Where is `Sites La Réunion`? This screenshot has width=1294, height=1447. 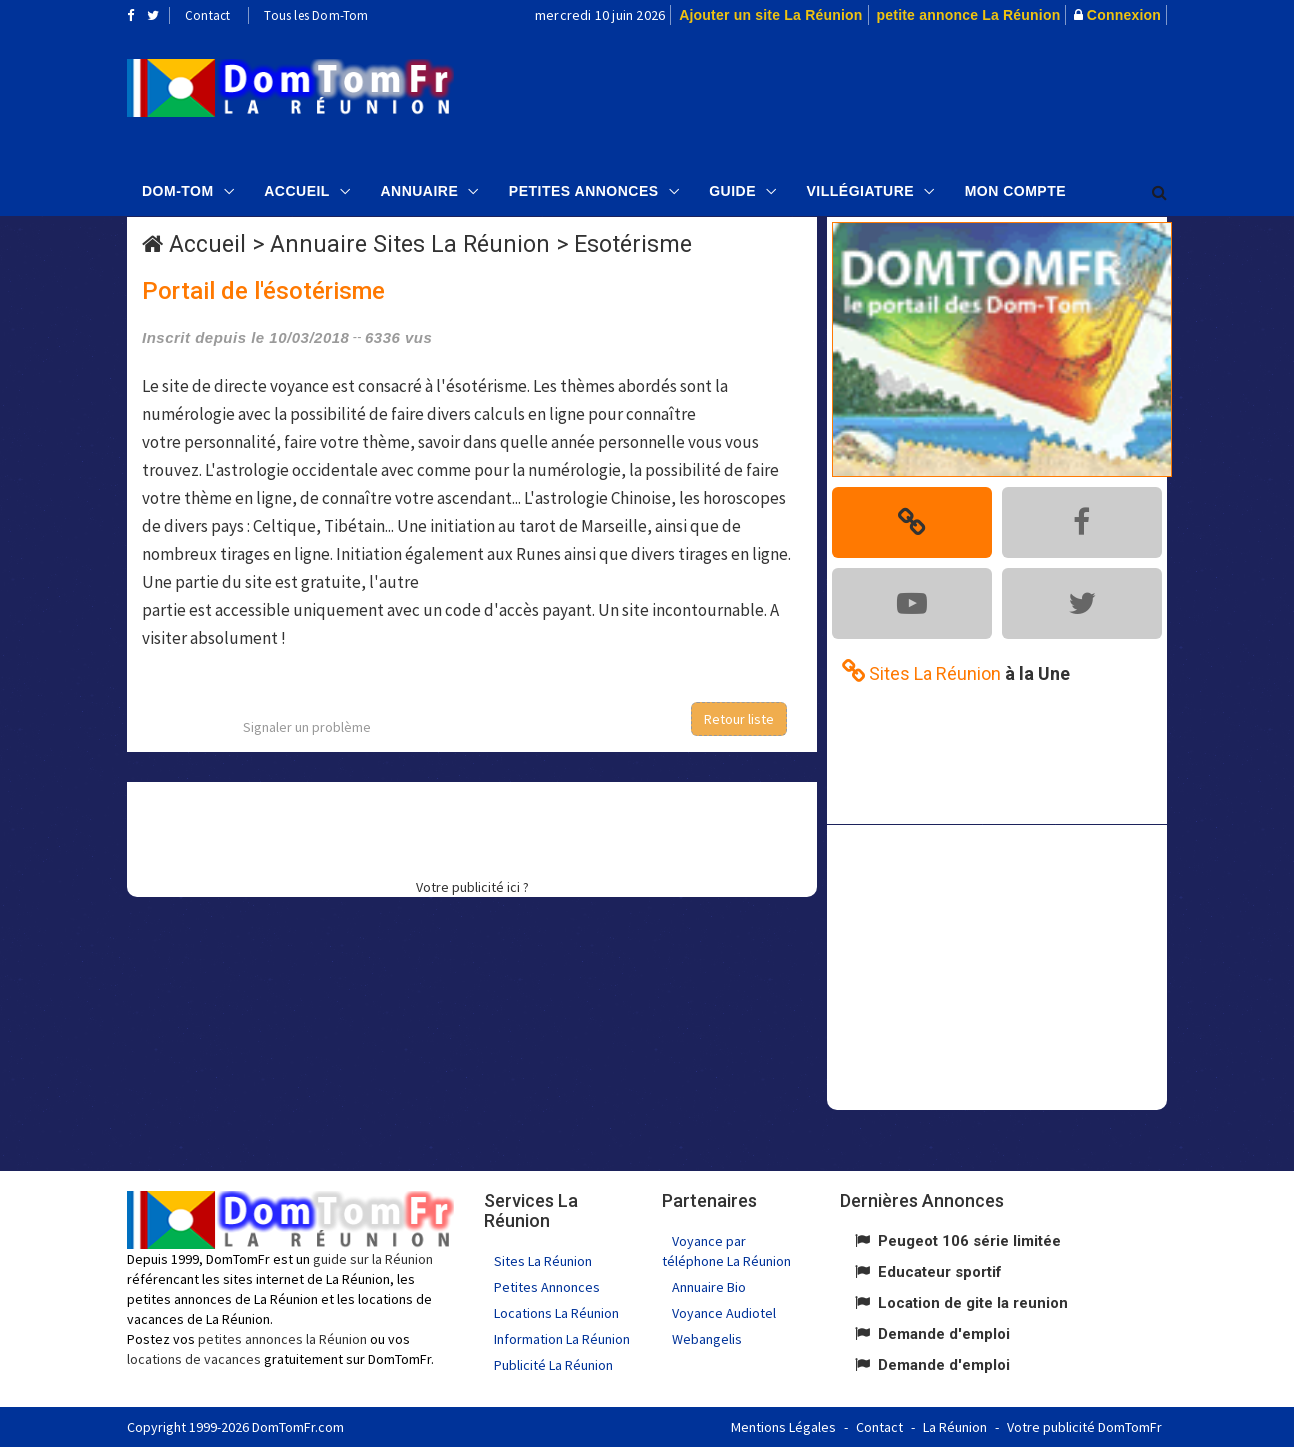
Sites La Réunion is located at coordinates (543, 1261).